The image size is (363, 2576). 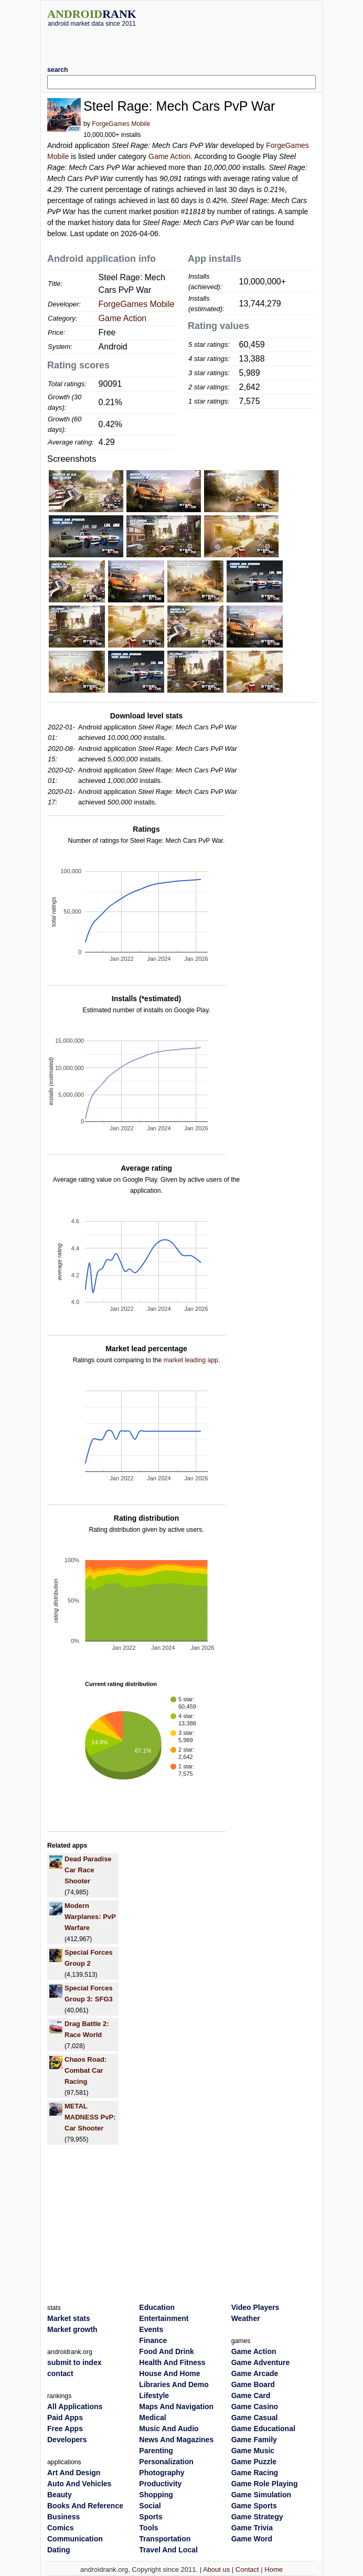 I want to click on Game Role Playing, so click(x=264, y=2483).